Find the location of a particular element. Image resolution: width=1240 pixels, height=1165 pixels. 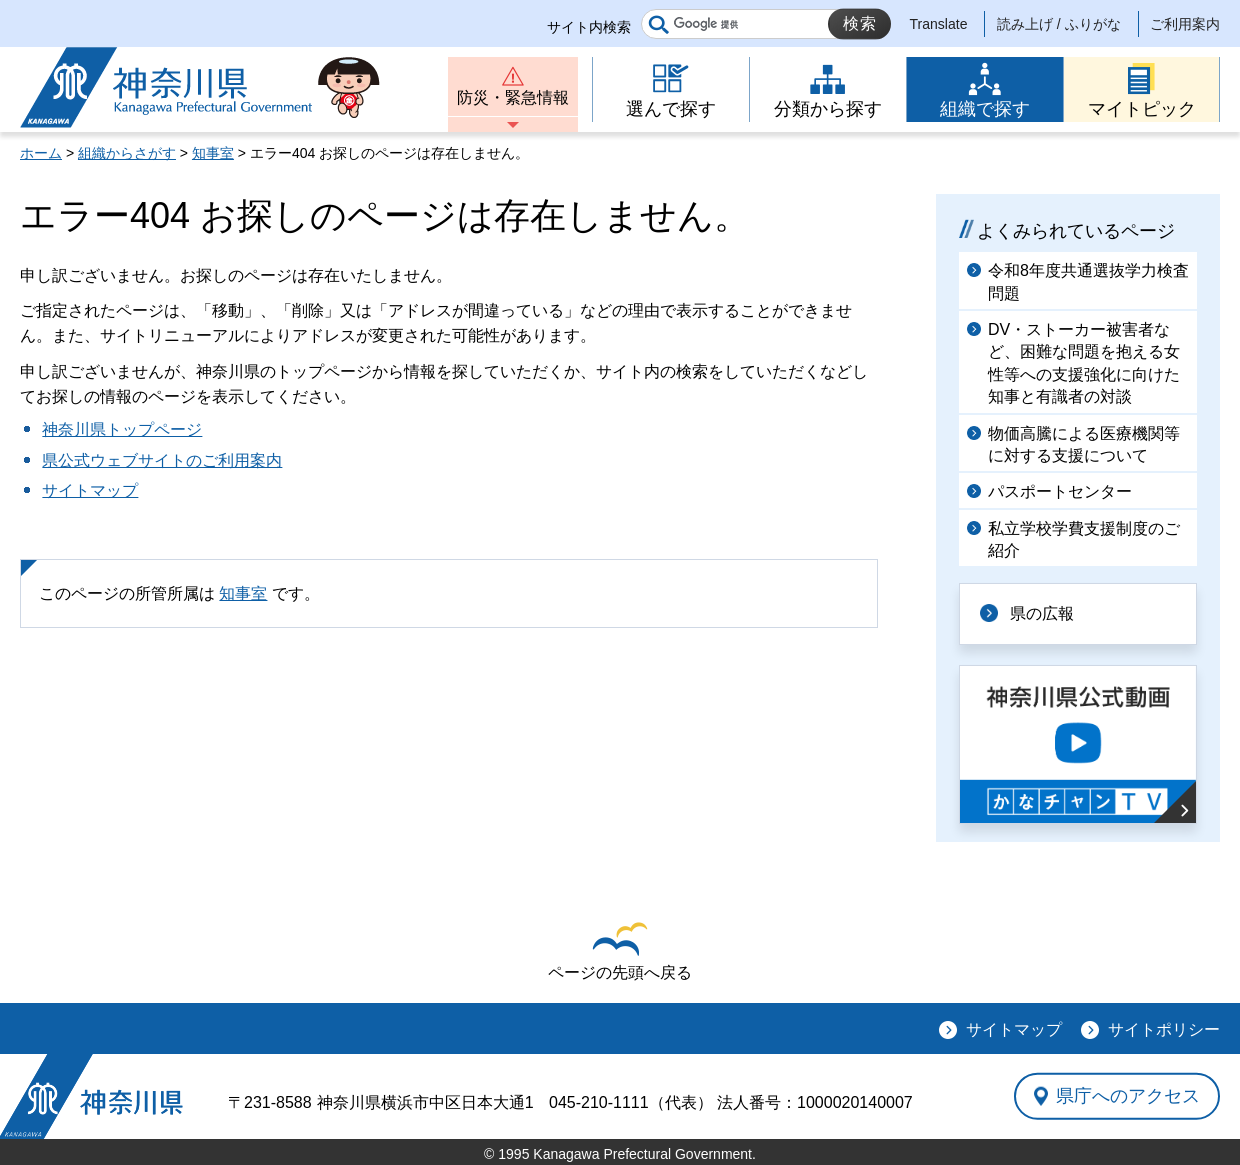

サイト内検索 is located at coordinates (589, 27).